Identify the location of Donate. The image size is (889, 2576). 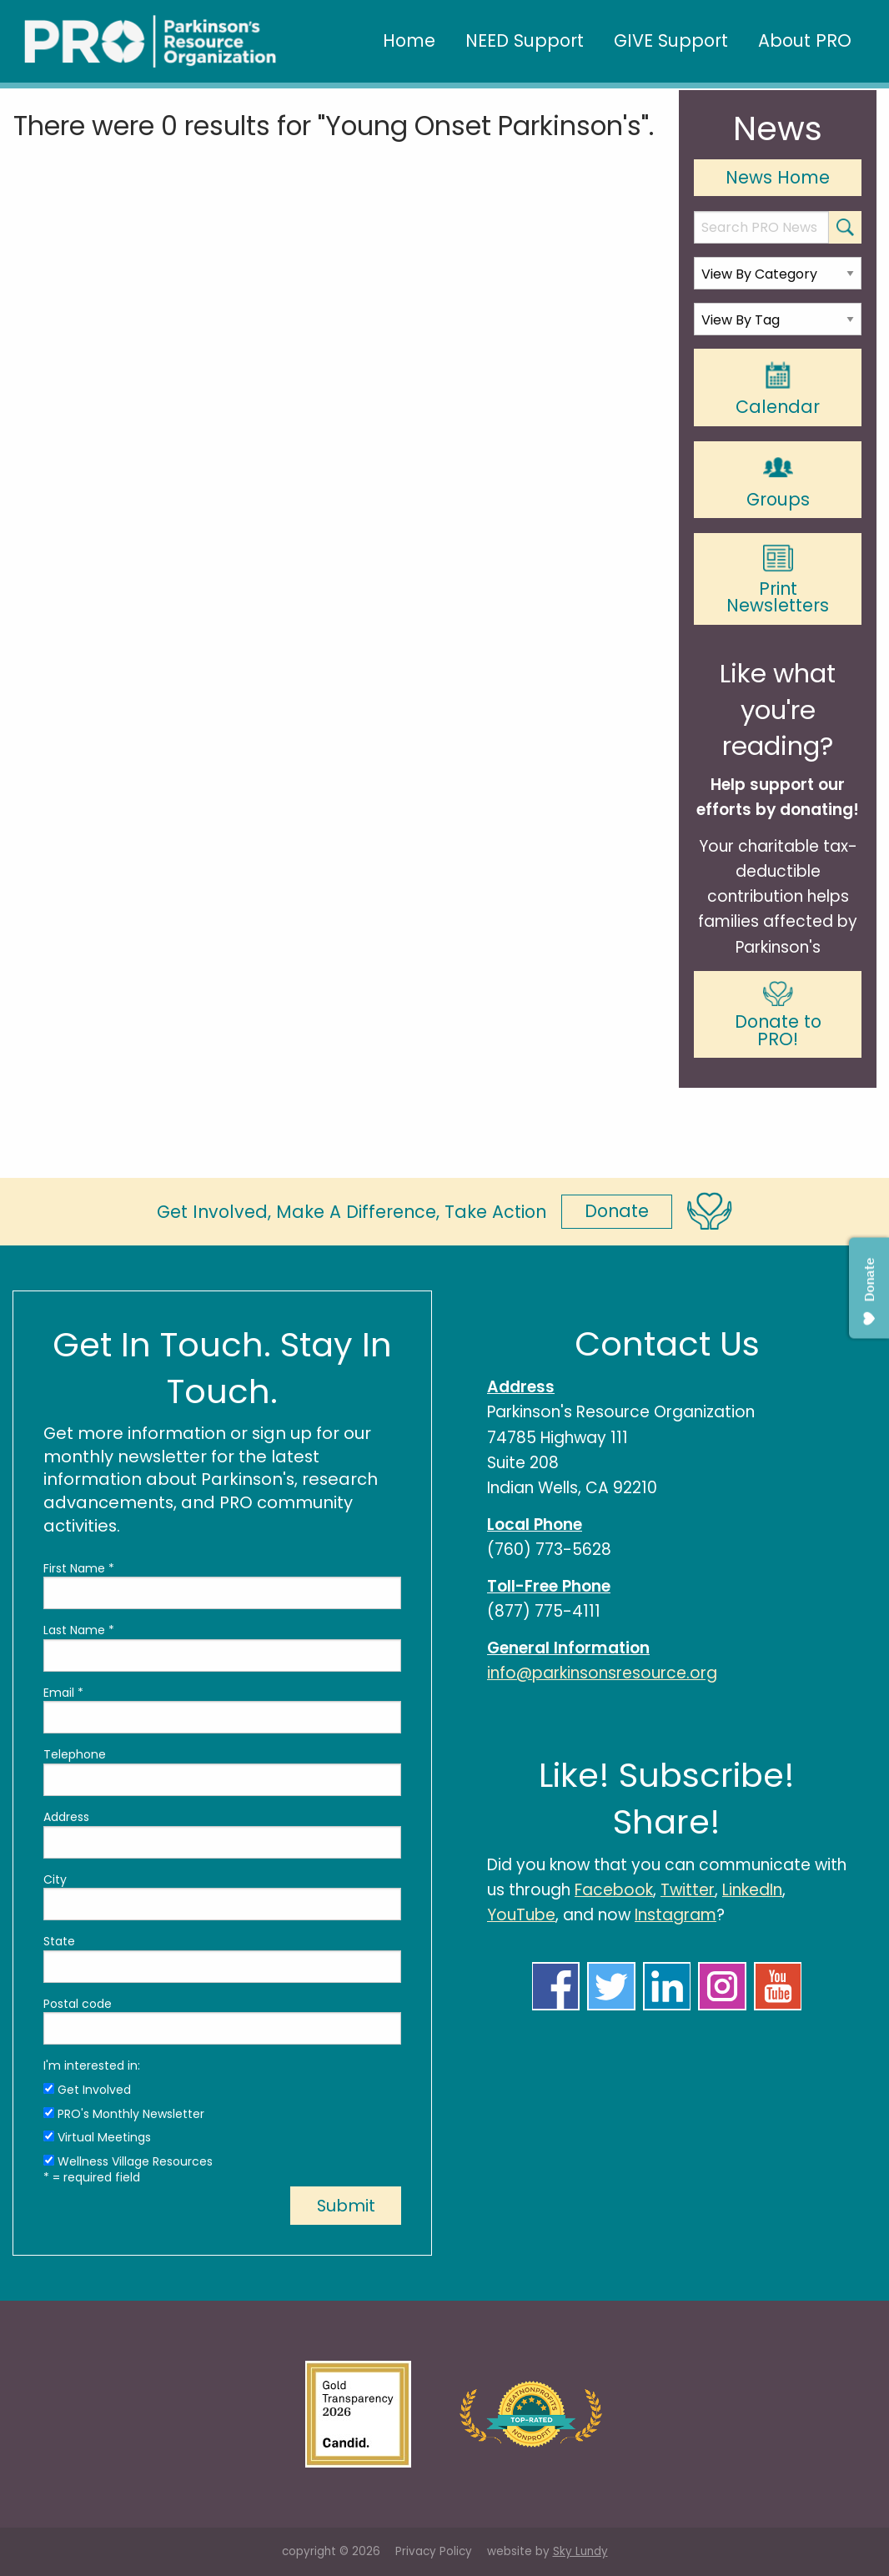
(617, 1211).